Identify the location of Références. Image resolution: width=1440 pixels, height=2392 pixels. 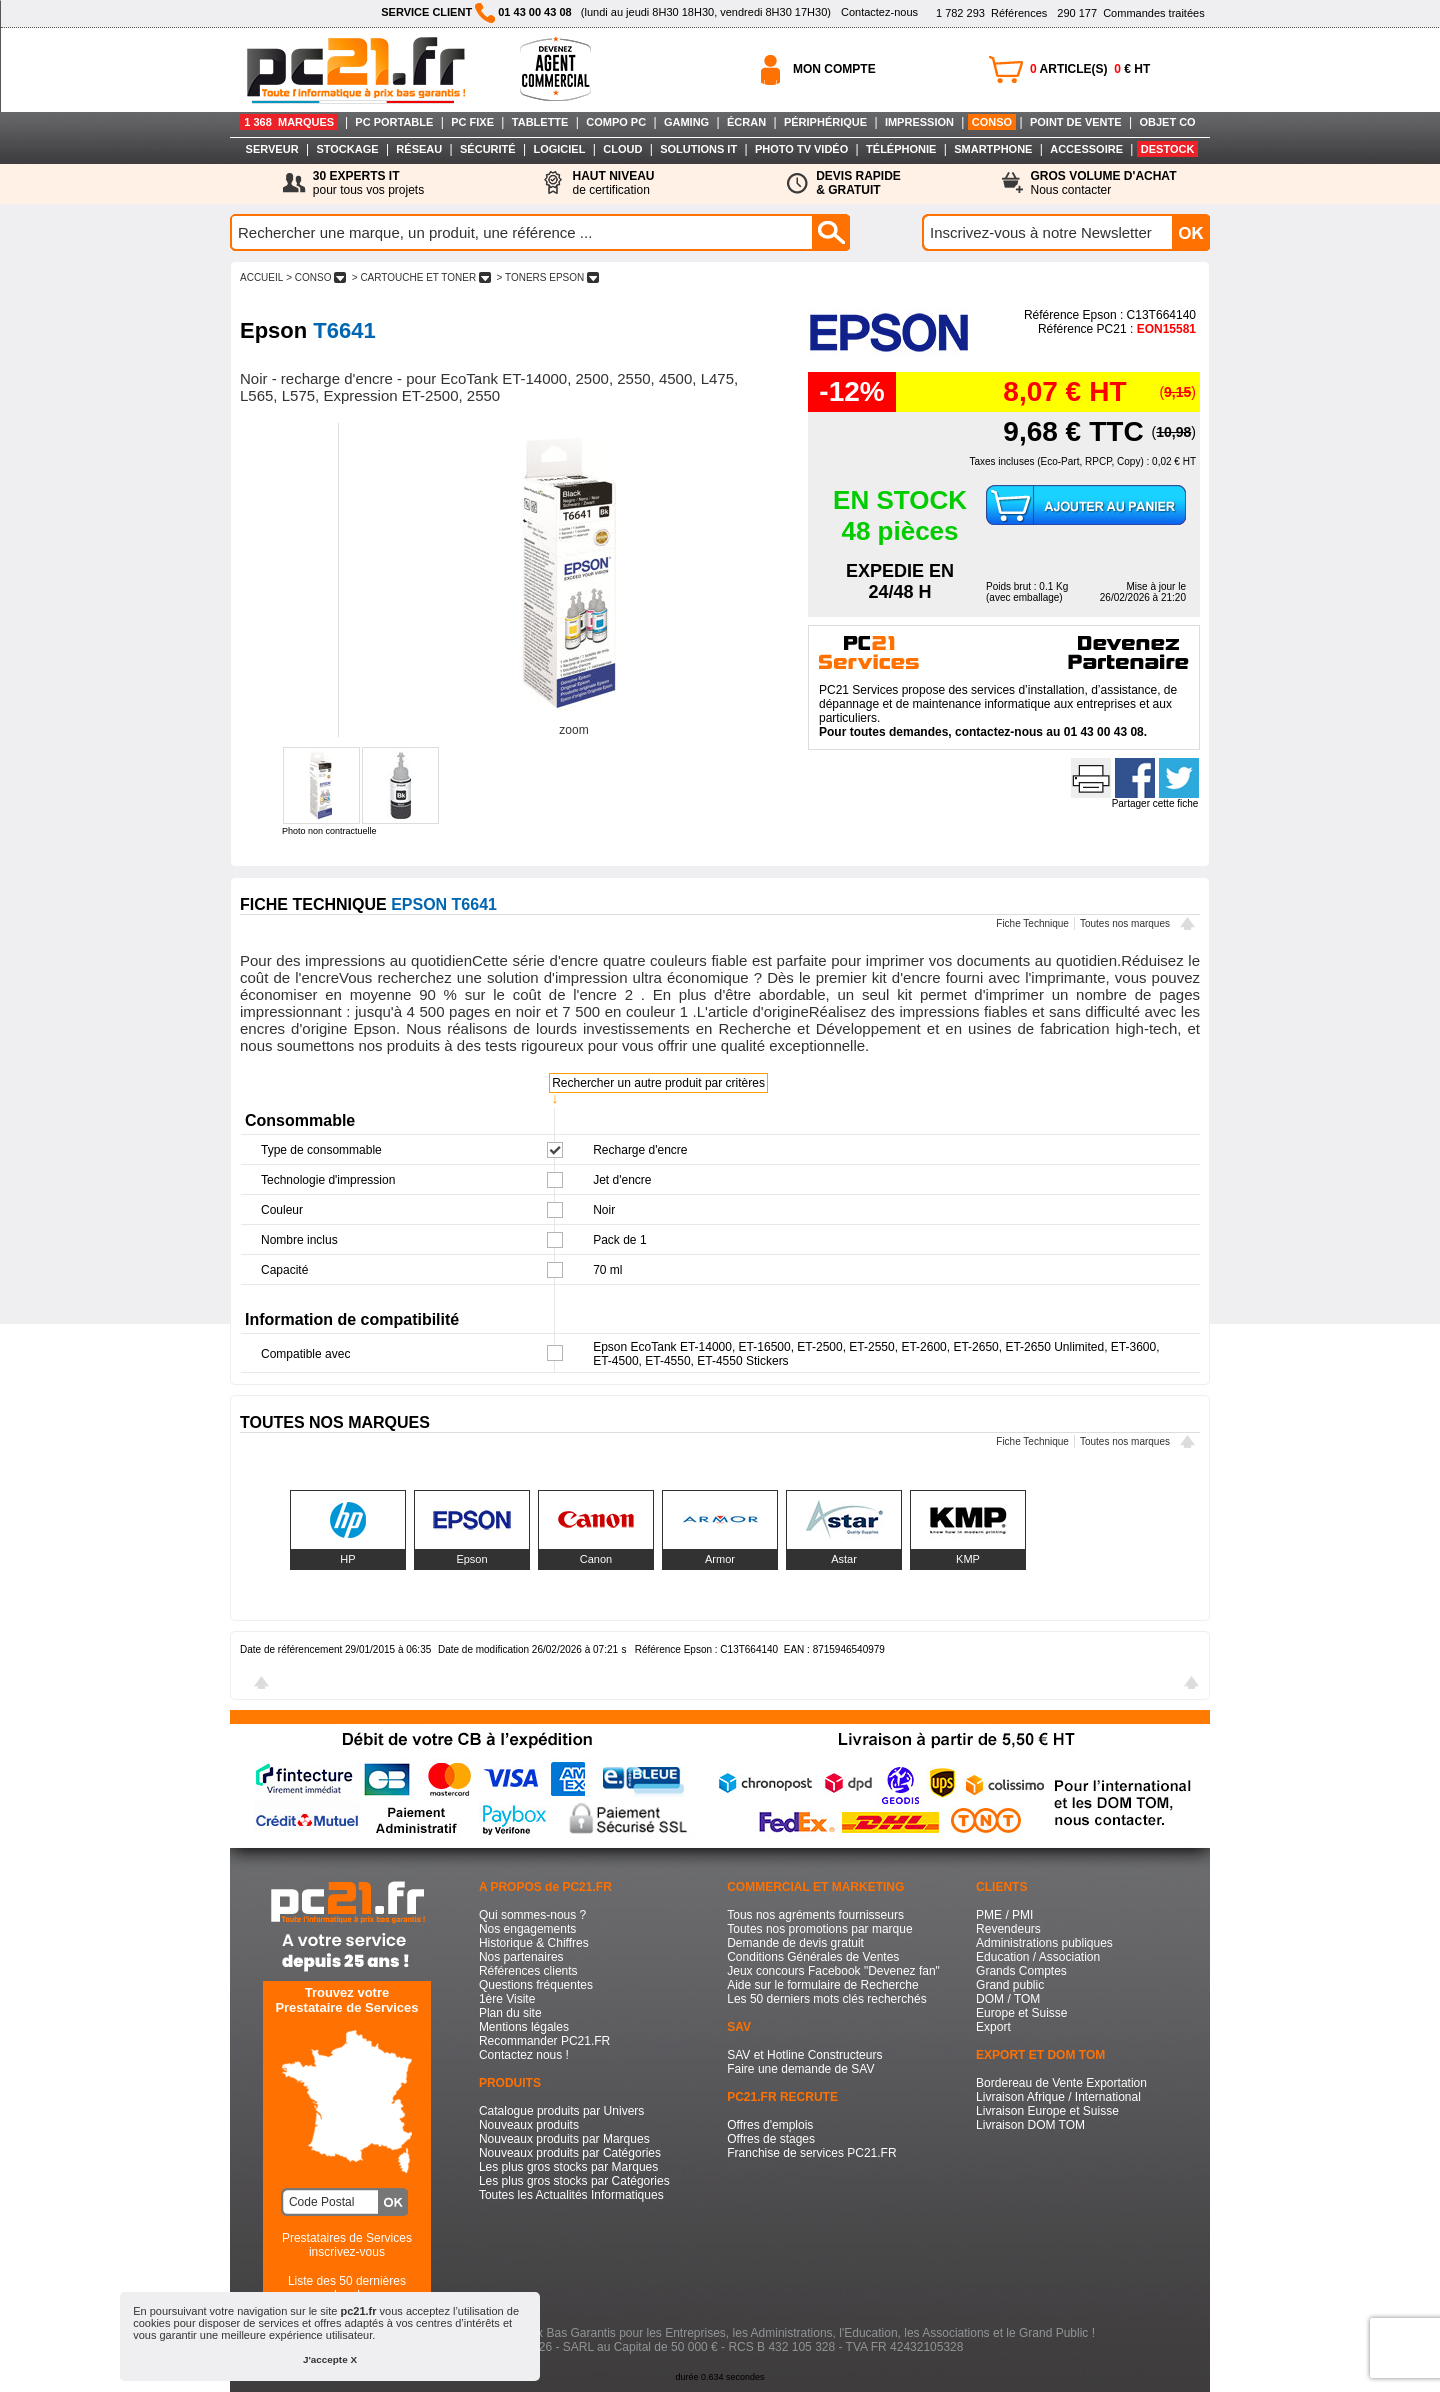
(991, 13).